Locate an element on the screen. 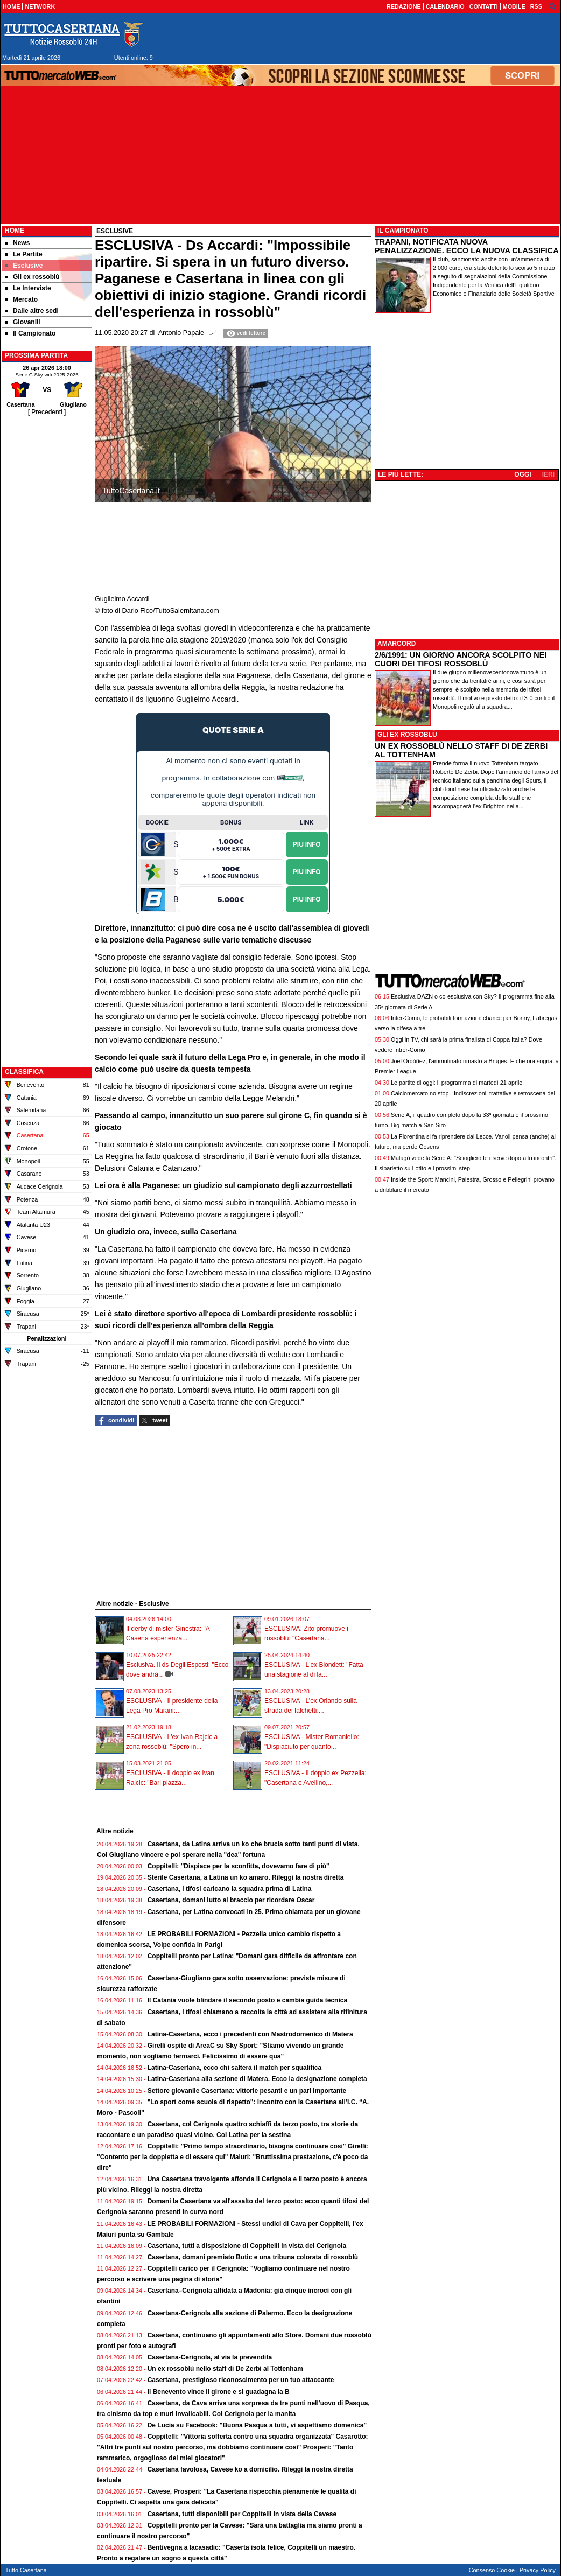 This screenshot has width=561, height=2576. CLASSIFICA is located at coordinates (24, 1072).